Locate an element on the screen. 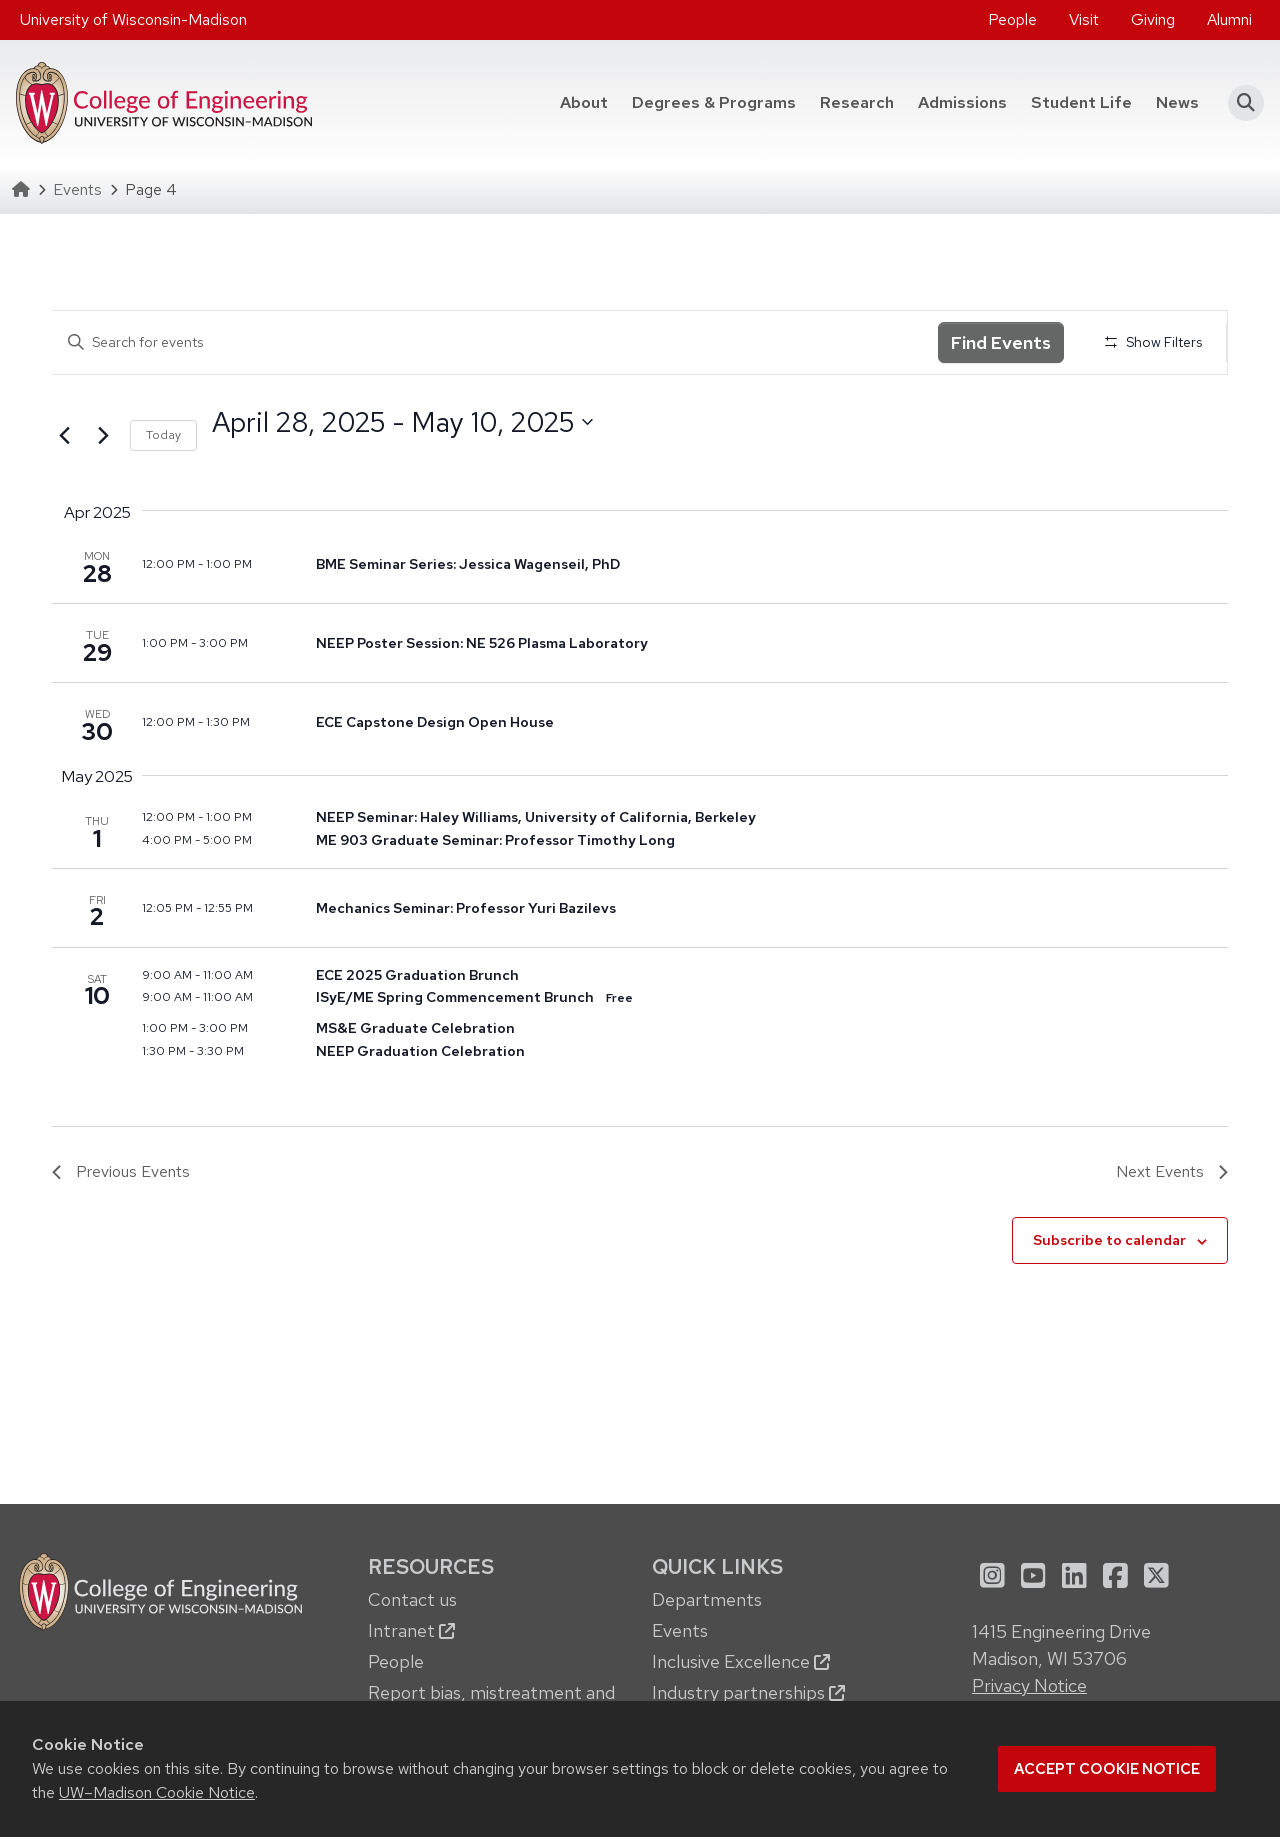  Mechanics Seminar: Professor Yuri Bazilevs is located at coordinates (466, 908).